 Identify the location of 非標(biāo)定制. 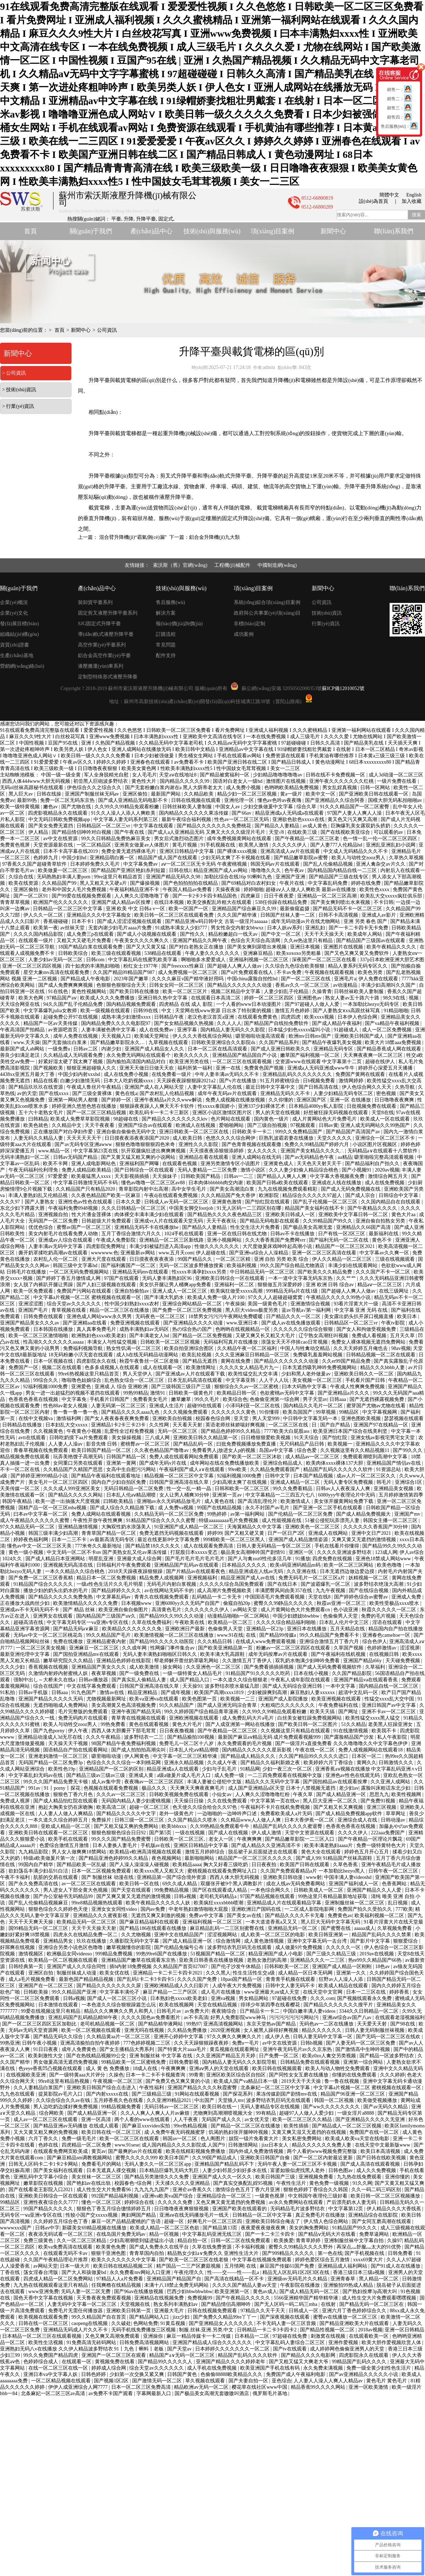
(249, 623).